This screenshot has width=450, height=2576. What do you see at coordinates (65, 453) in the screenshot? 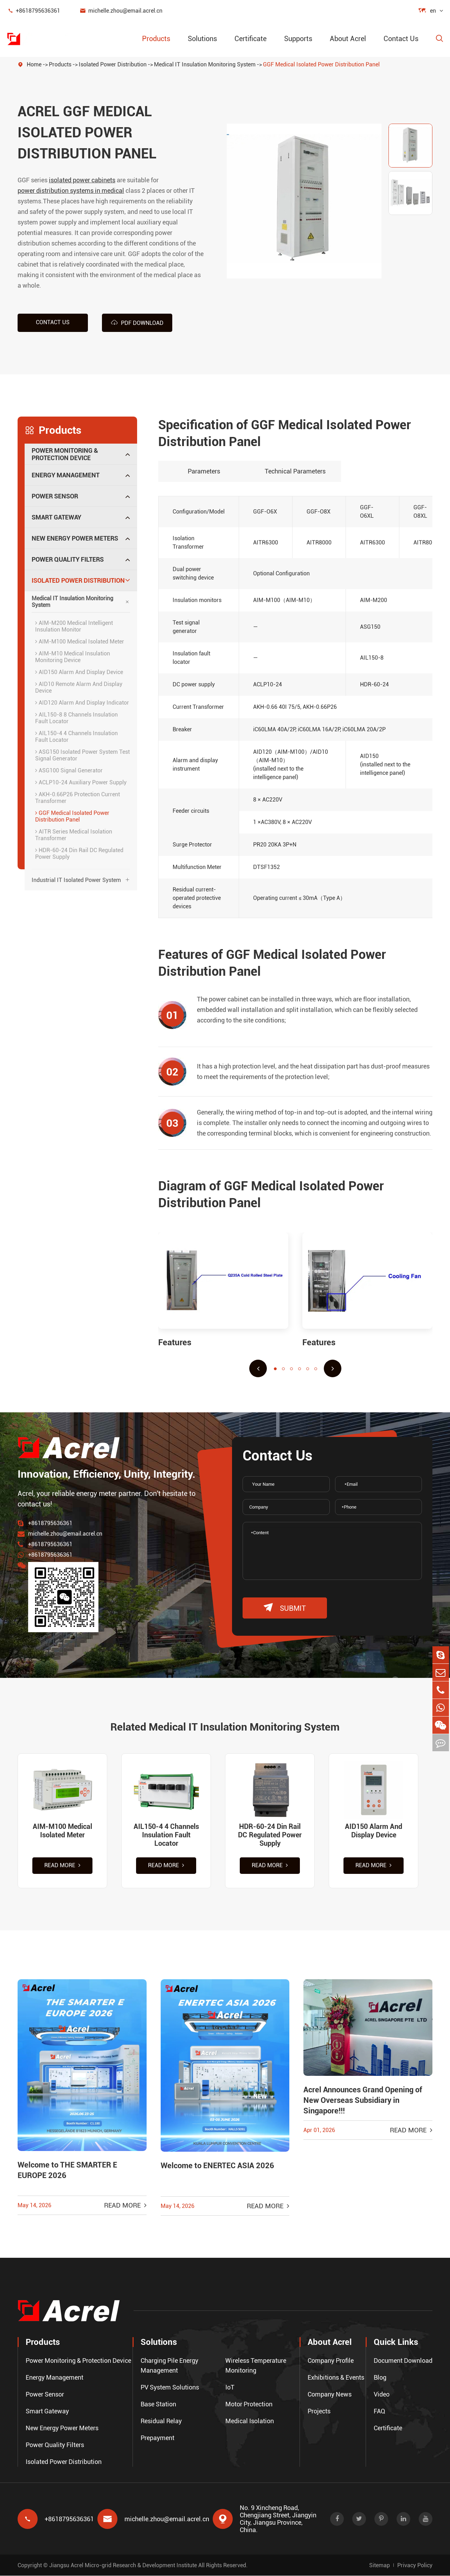
I see `Power Monitoring & Protection Device` at bounding box center [65, 453].